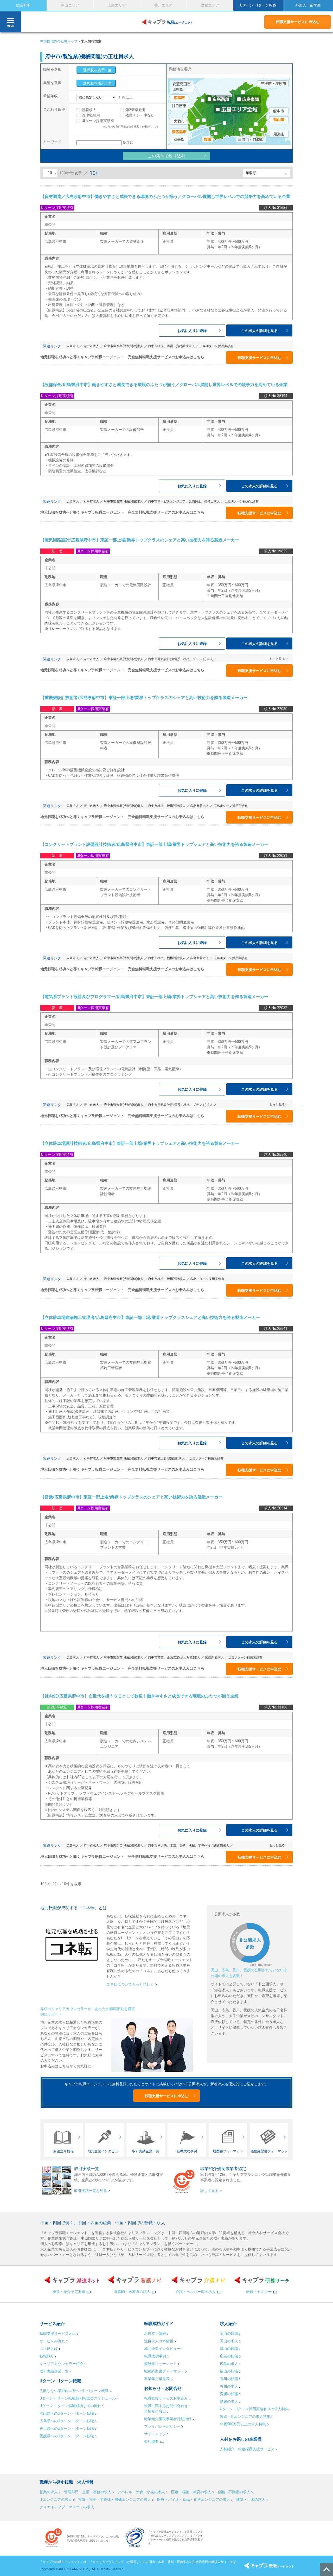 Image resolution: width=333 pixels, height=2576 pixels. I want to click on 【コンクリートプラント設備設計技術者/広島県府中市】東証一部上場/業界トップシェアと高い技術力を誇る製造メーカー, so click(154, 844).